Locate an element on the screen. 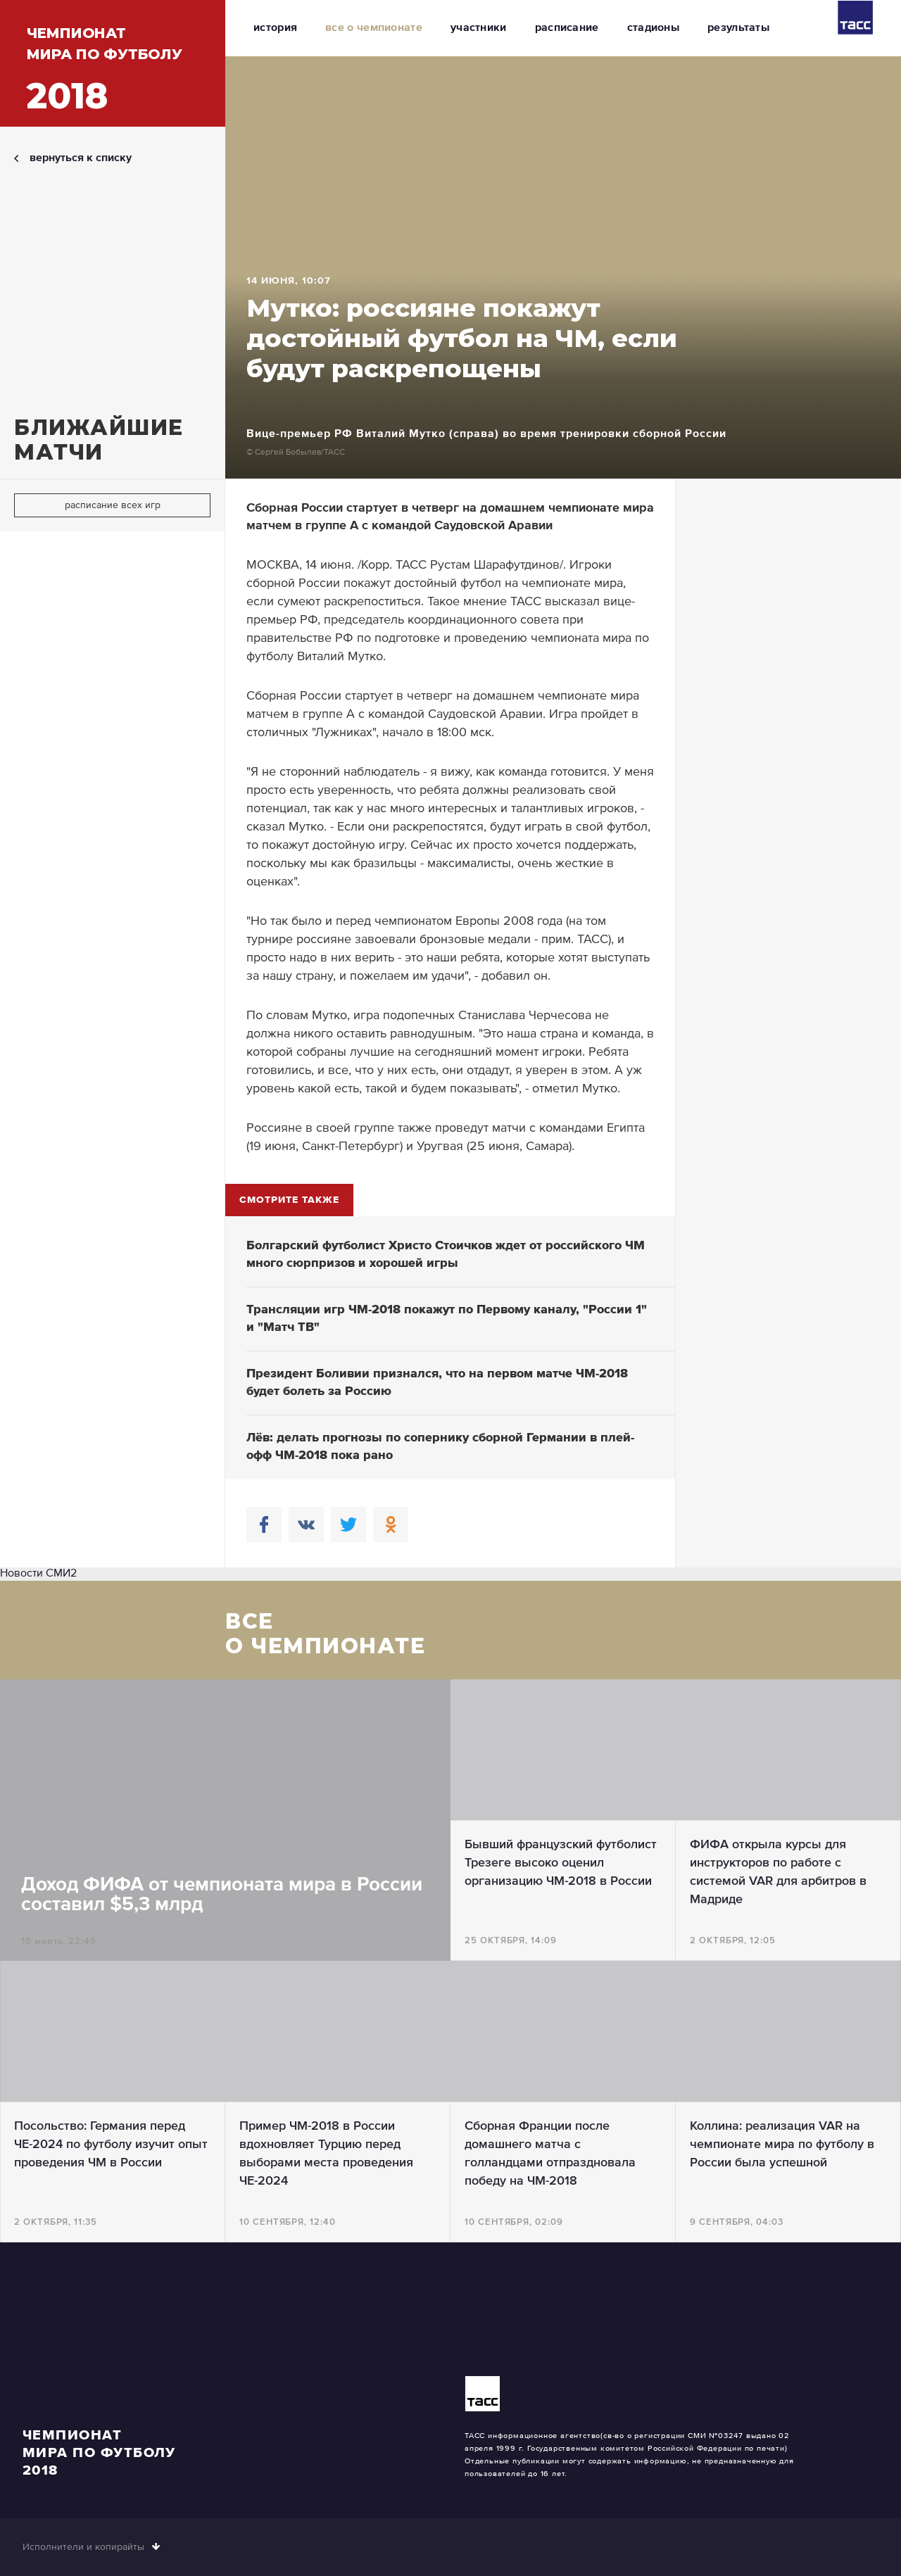  вернуться к списку is located at coordinates (81, 158).